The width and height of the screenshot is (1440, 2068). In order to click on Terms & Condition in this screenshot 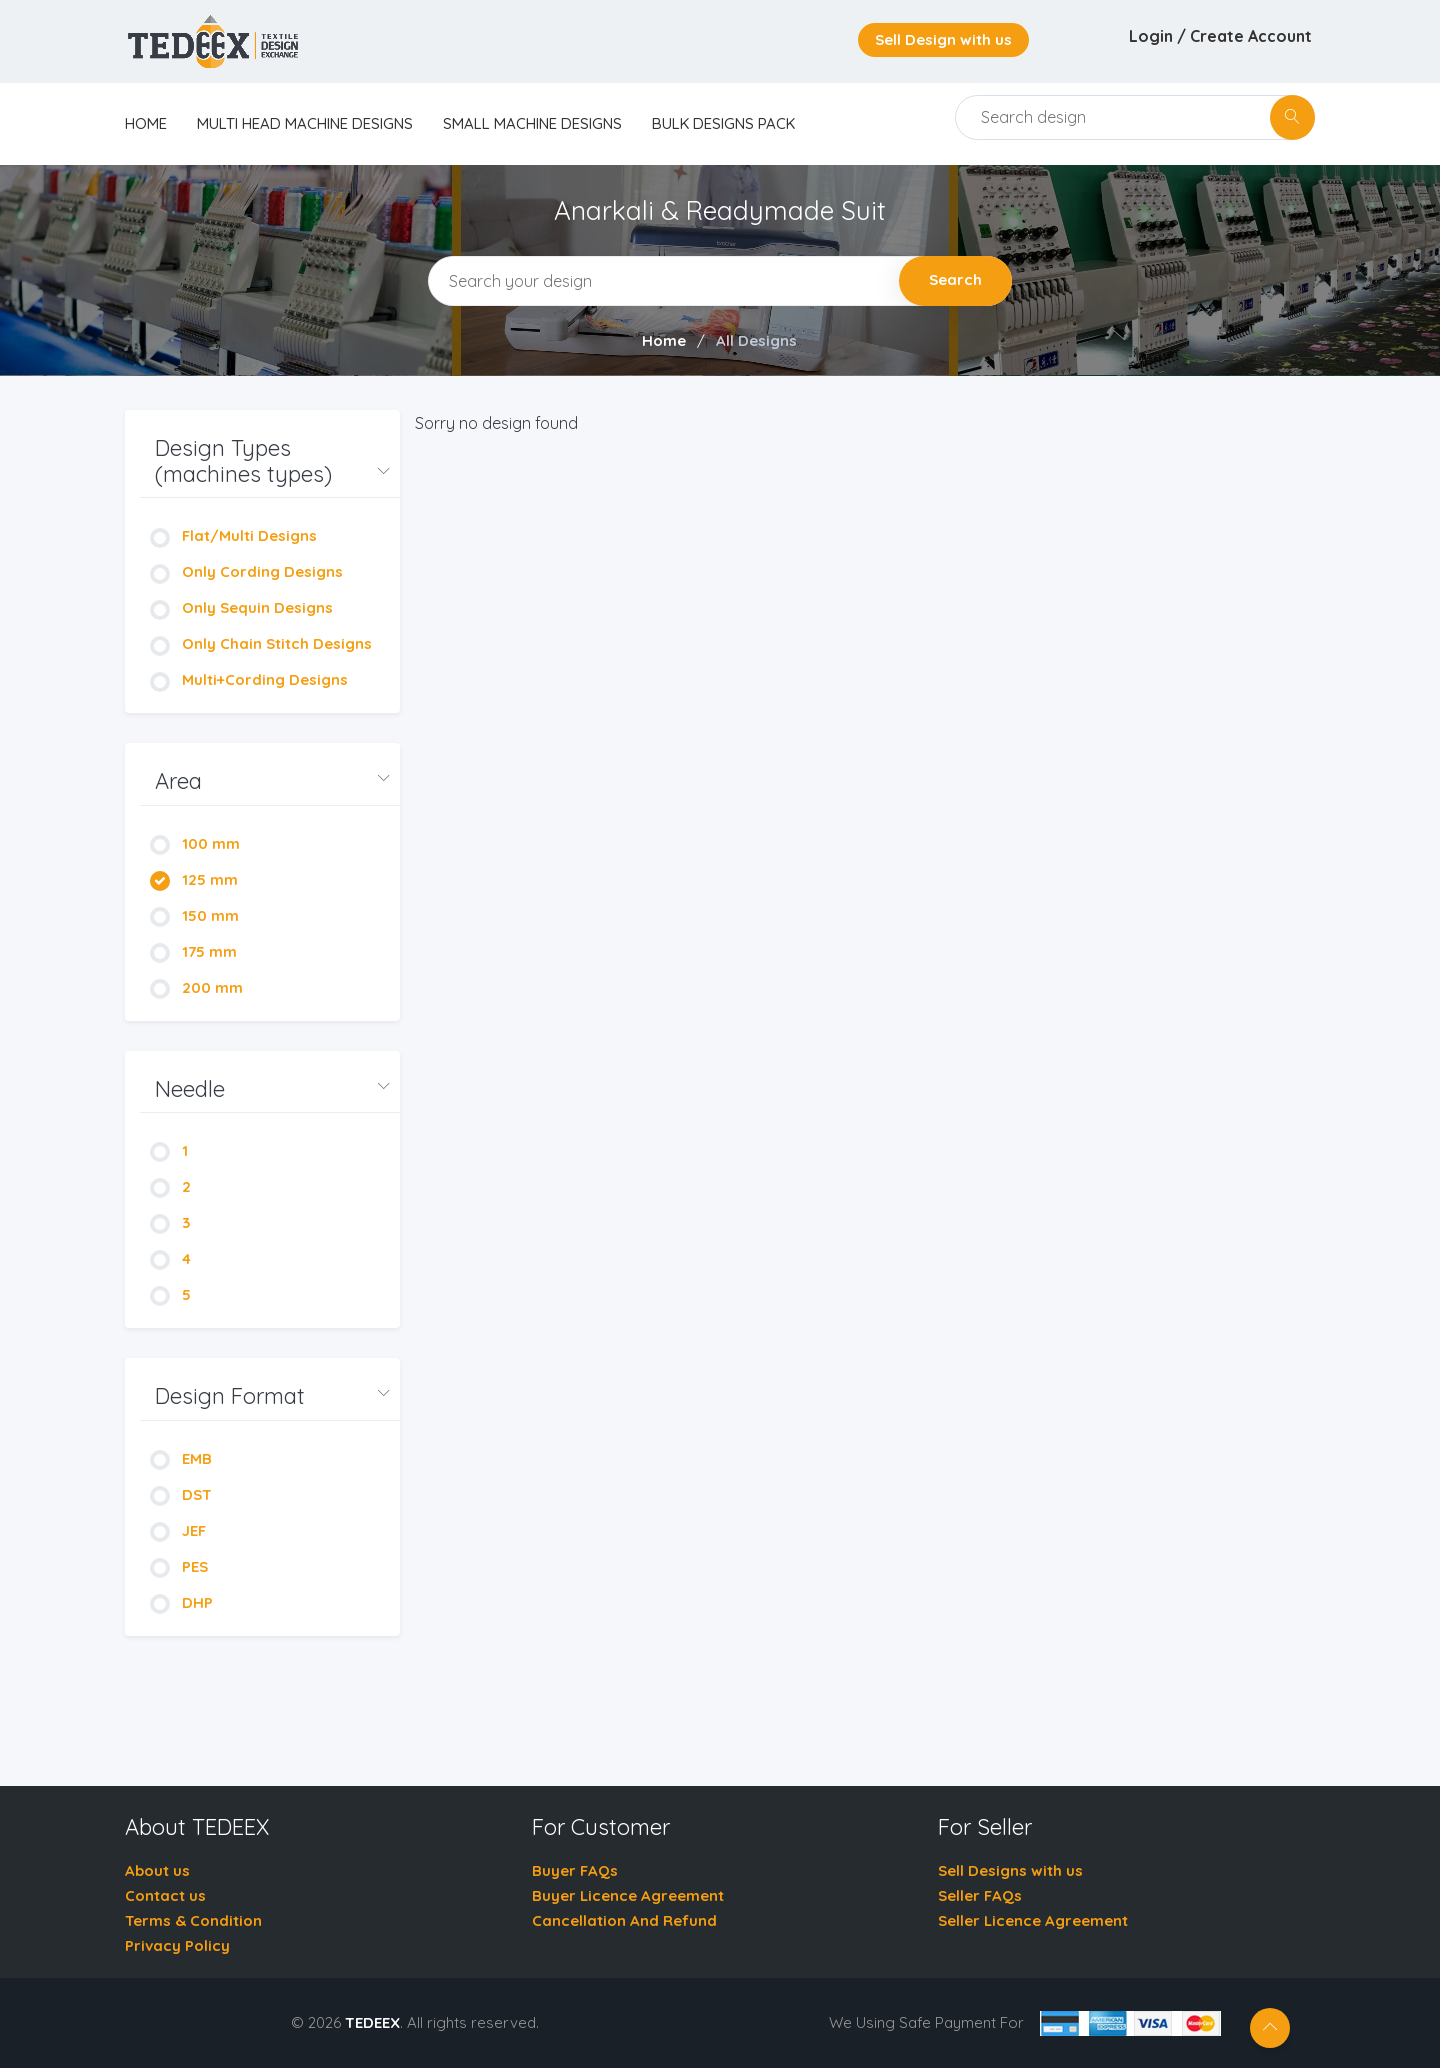, I will do `click(193, 1920)`.